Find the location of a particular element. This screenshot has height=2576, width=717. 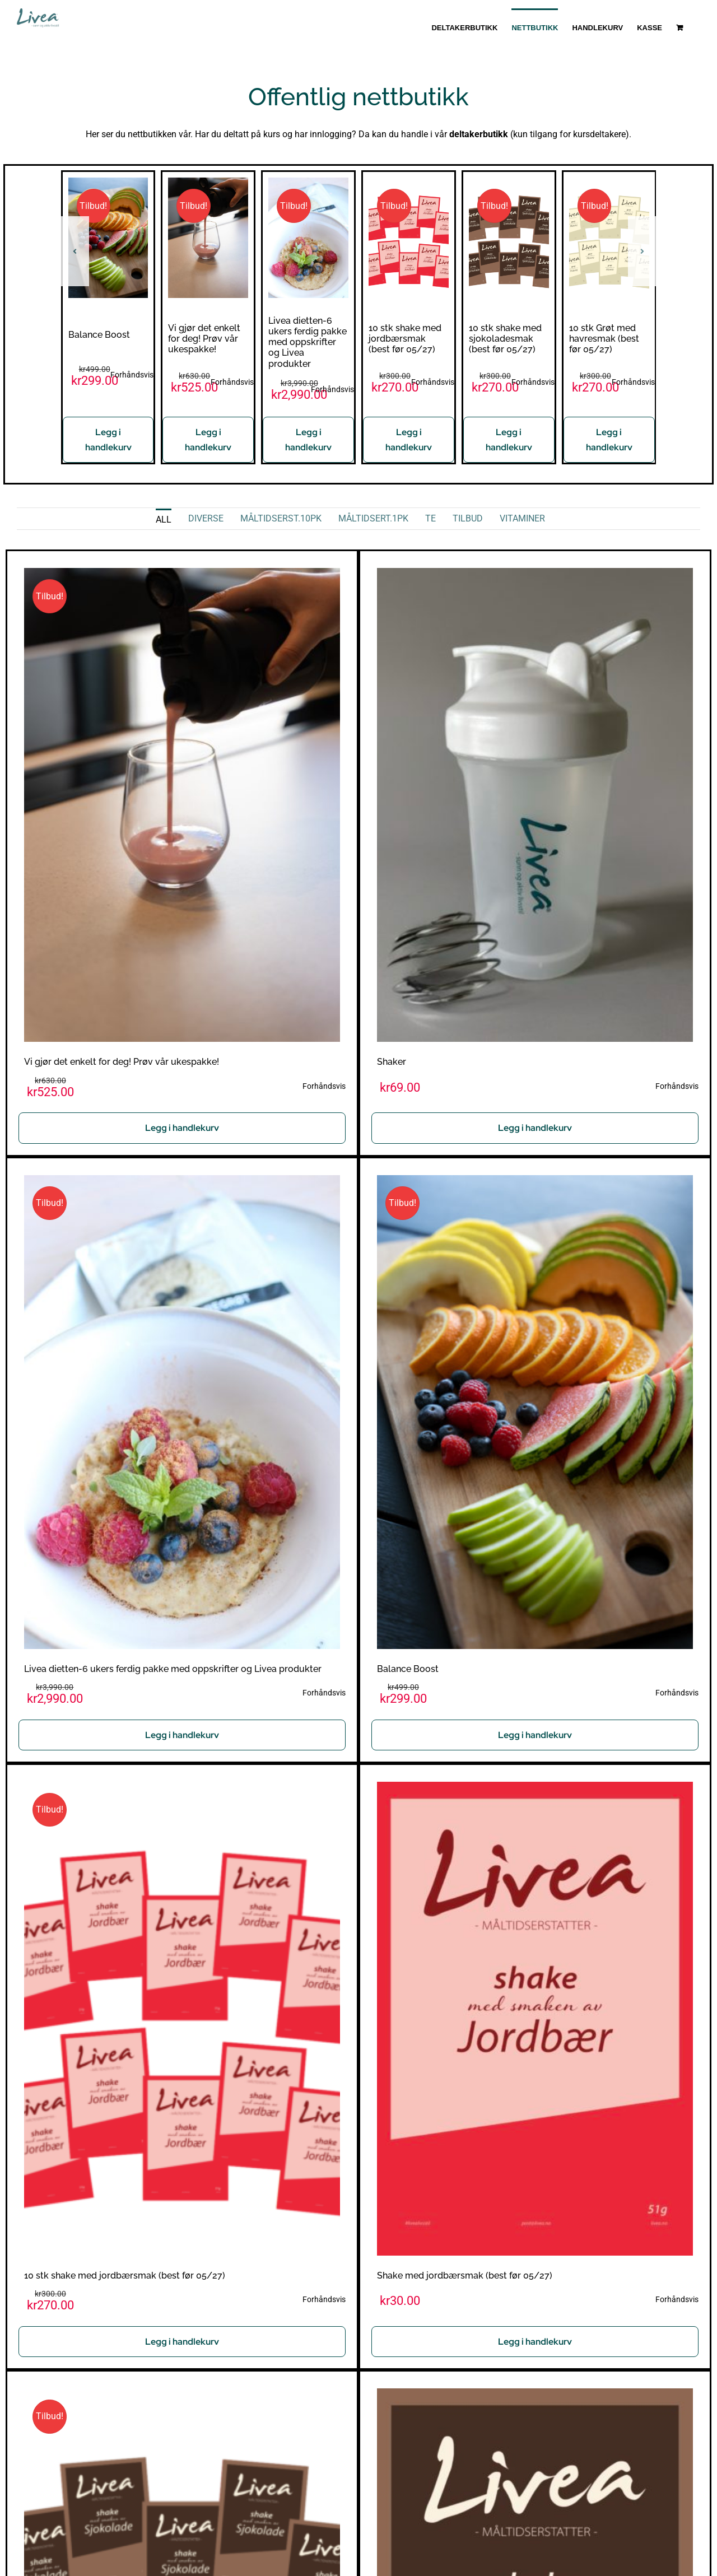

10 stk Grøt med havresmak (best før 05/27) is located at coordinates (604, 339).